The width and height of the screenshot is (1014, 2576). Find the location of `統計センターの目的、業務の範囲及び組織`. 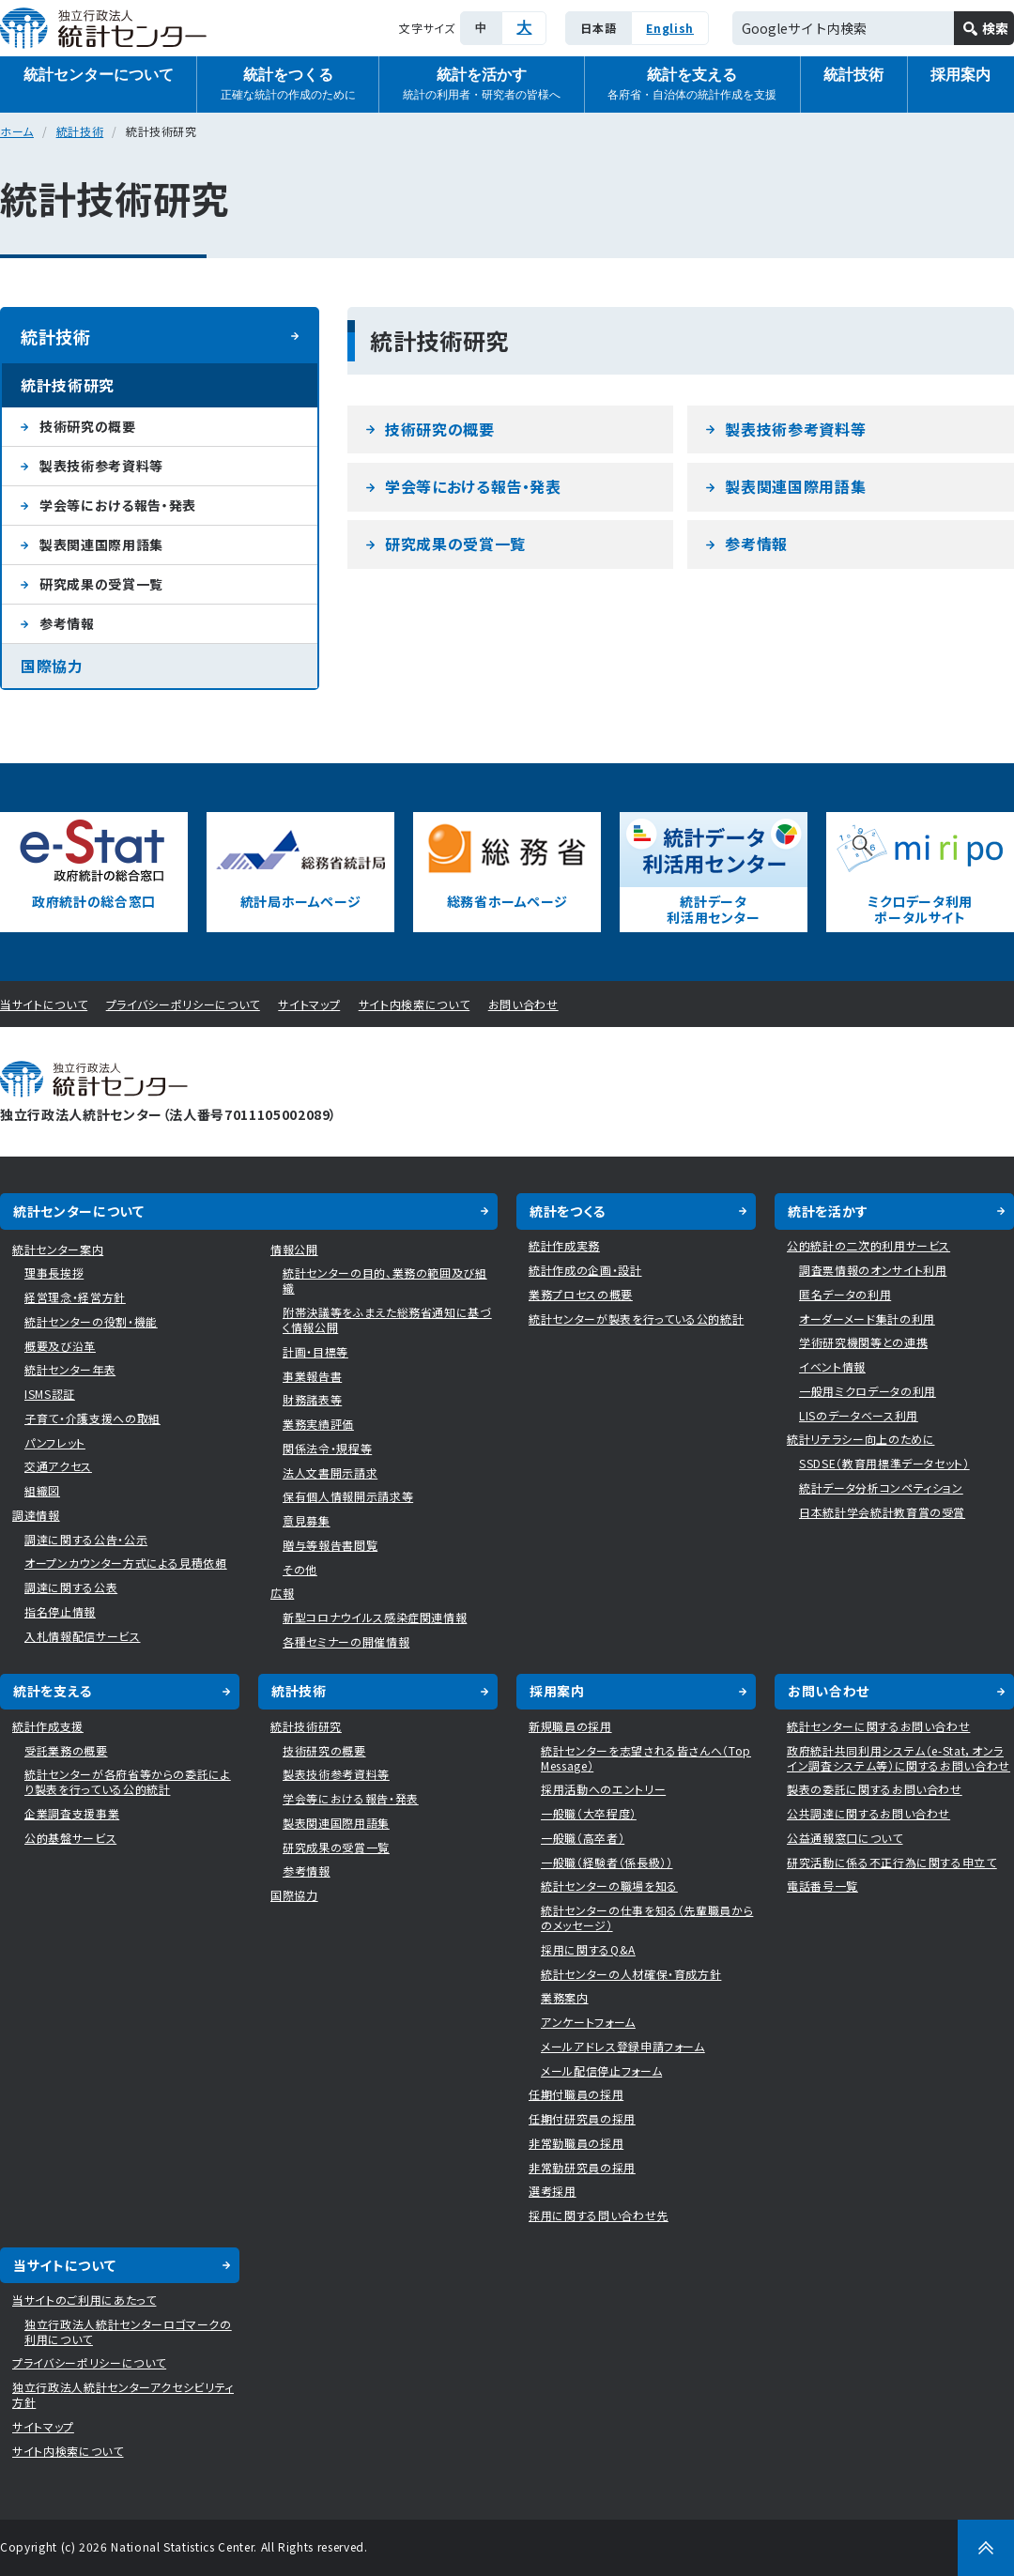

統計センターの目的、業務の範囲及び組織 is located at coordinates (385, 1280).